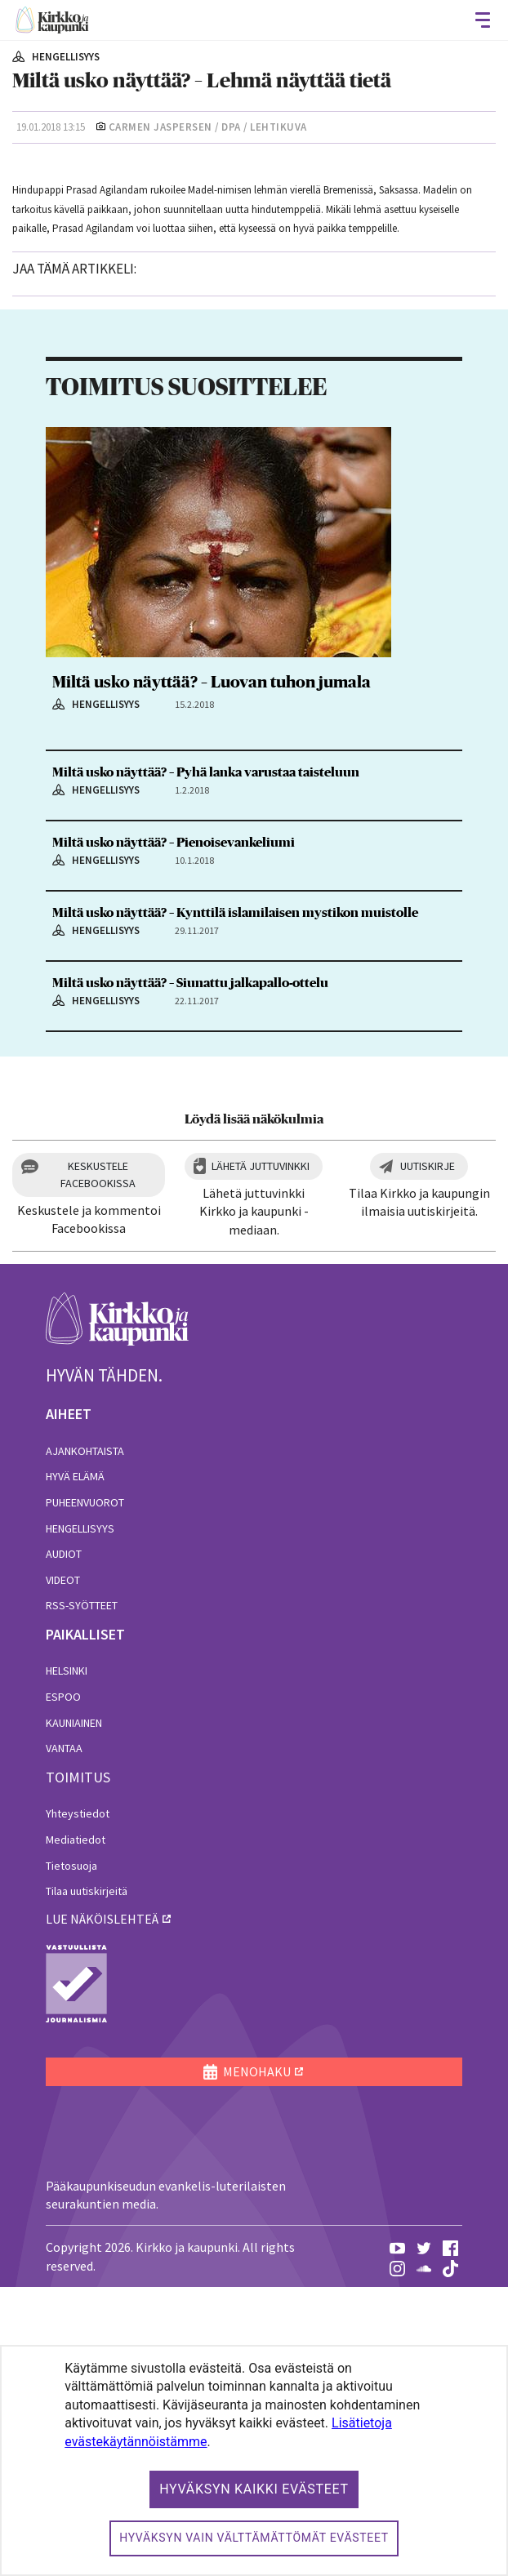 This screenshot has height=2576, width=508. I want to click on Tilaa uutiskirjeitä, so click(86, 2180).